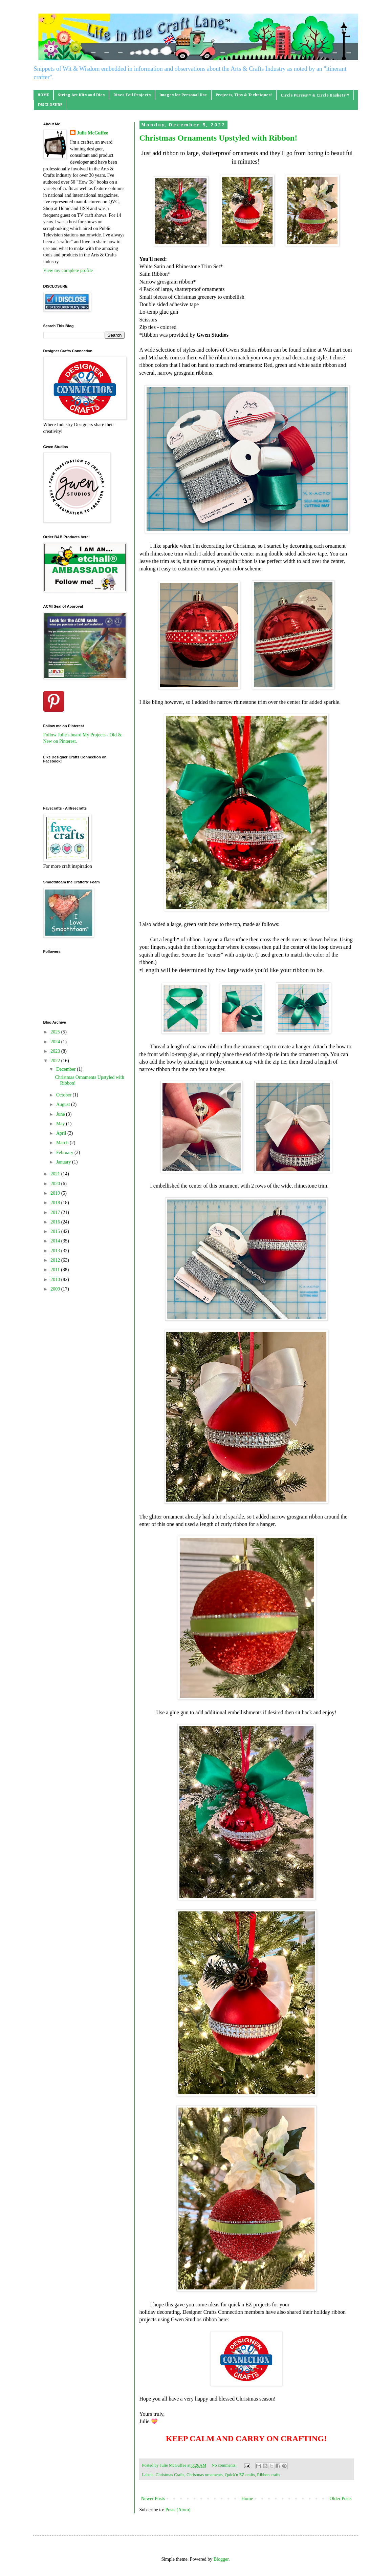  Describe the element at coordinates (65, 1152) in the screenshot. I see `February` at that location.